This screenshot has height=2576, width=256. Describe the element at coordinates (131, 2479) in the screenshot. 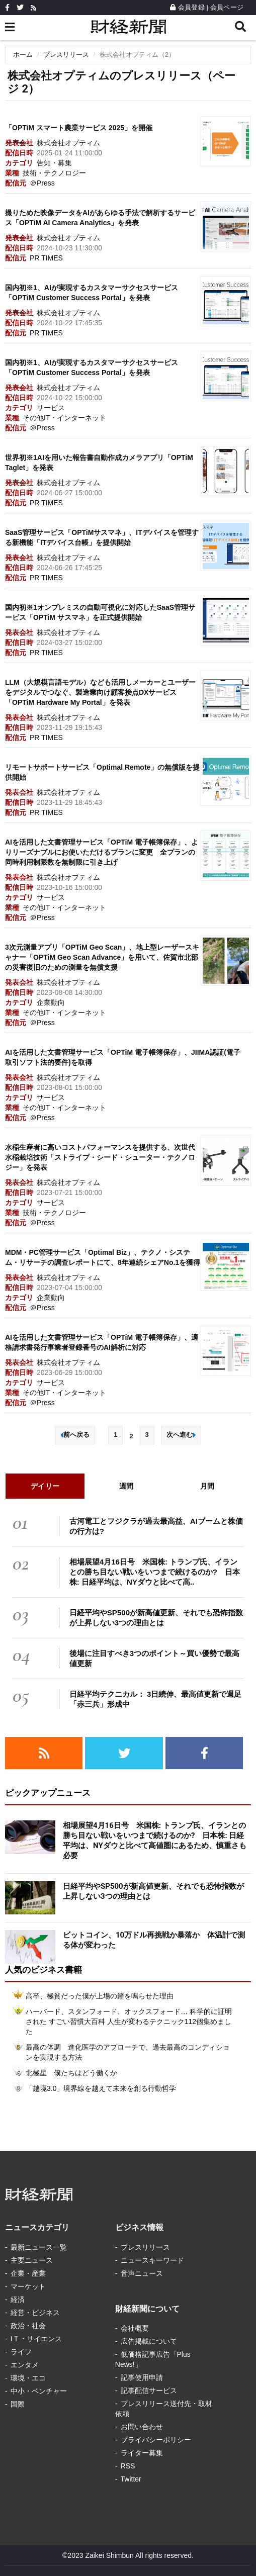

I see `Twitter` at that location.